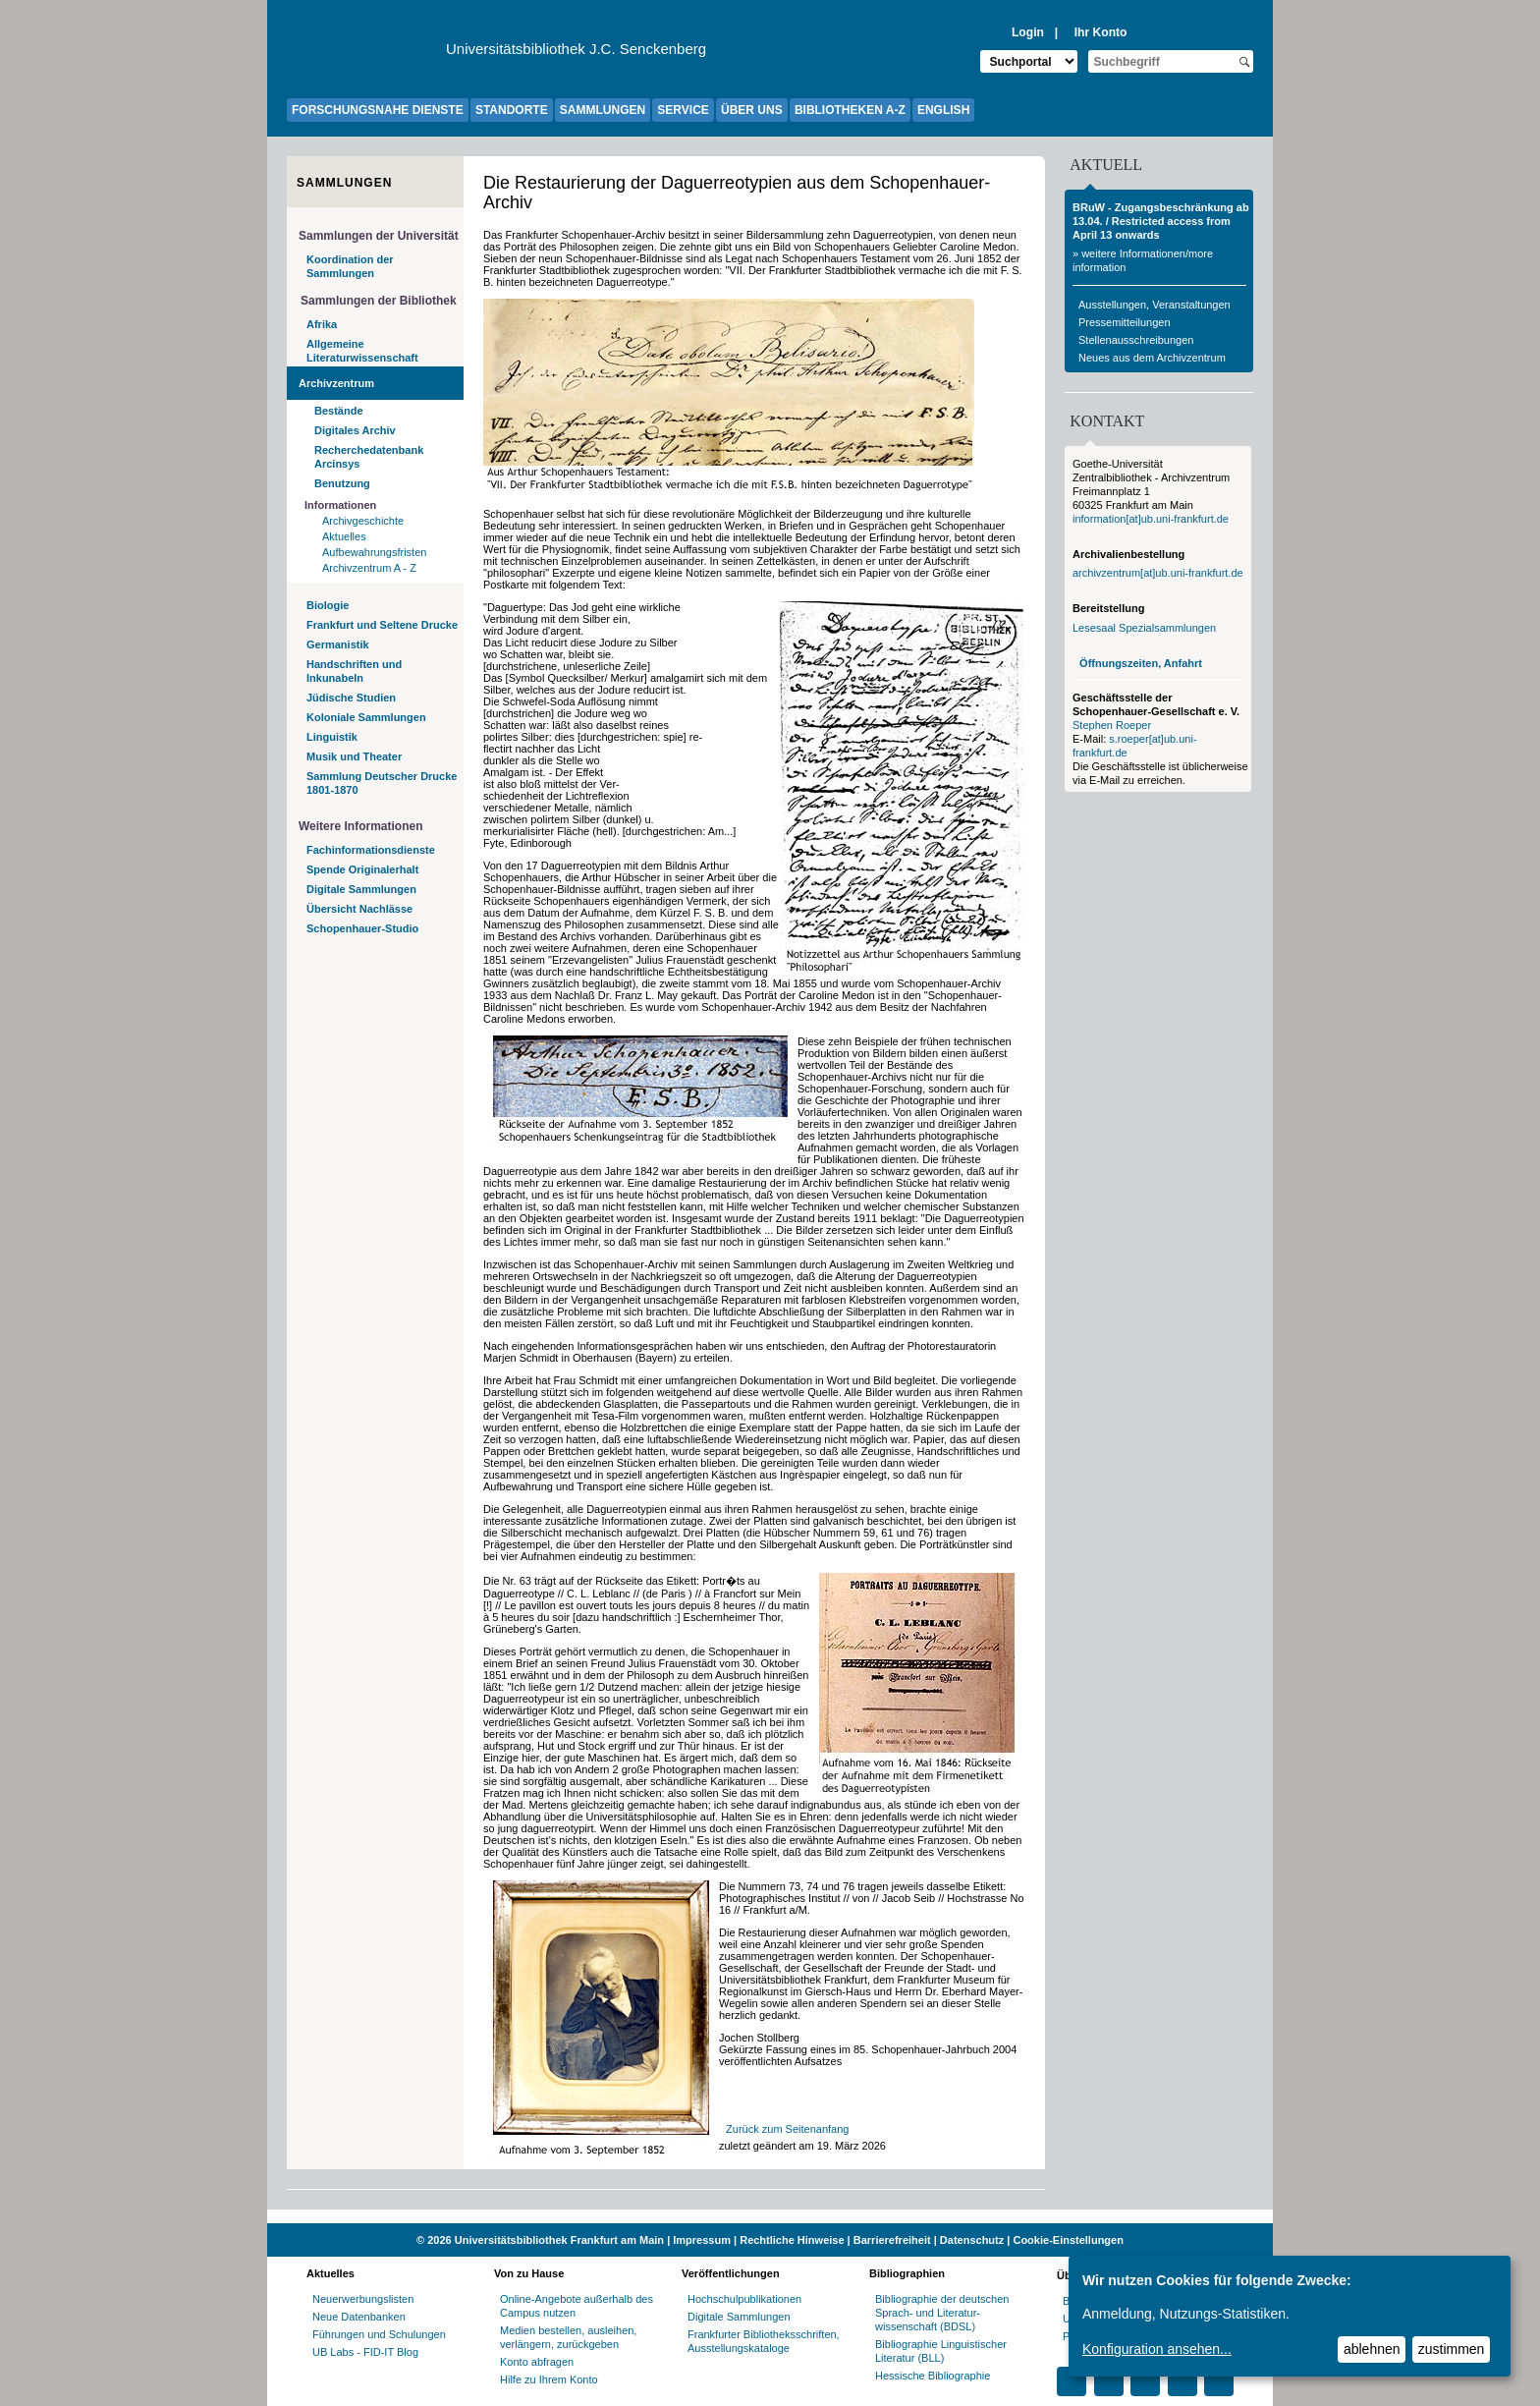  Describe the element at coordinates (362, 928) in the screenshot. I see `Schopenhauer-Studio` at that location.